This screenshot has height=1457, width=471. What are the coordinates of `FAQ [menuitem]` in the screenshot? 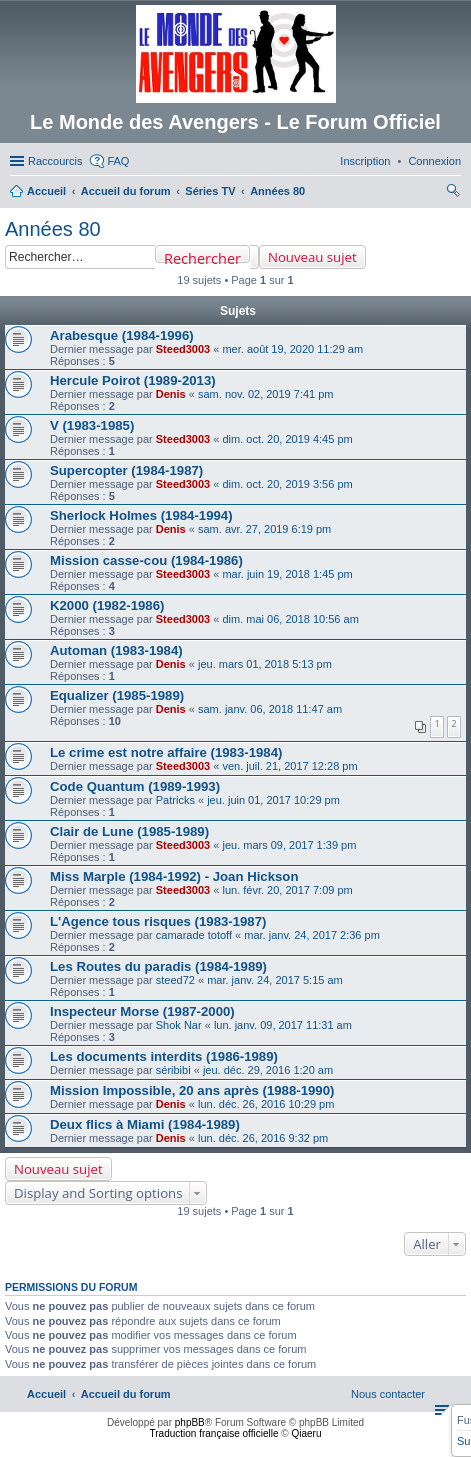 It's located at (118, 161).